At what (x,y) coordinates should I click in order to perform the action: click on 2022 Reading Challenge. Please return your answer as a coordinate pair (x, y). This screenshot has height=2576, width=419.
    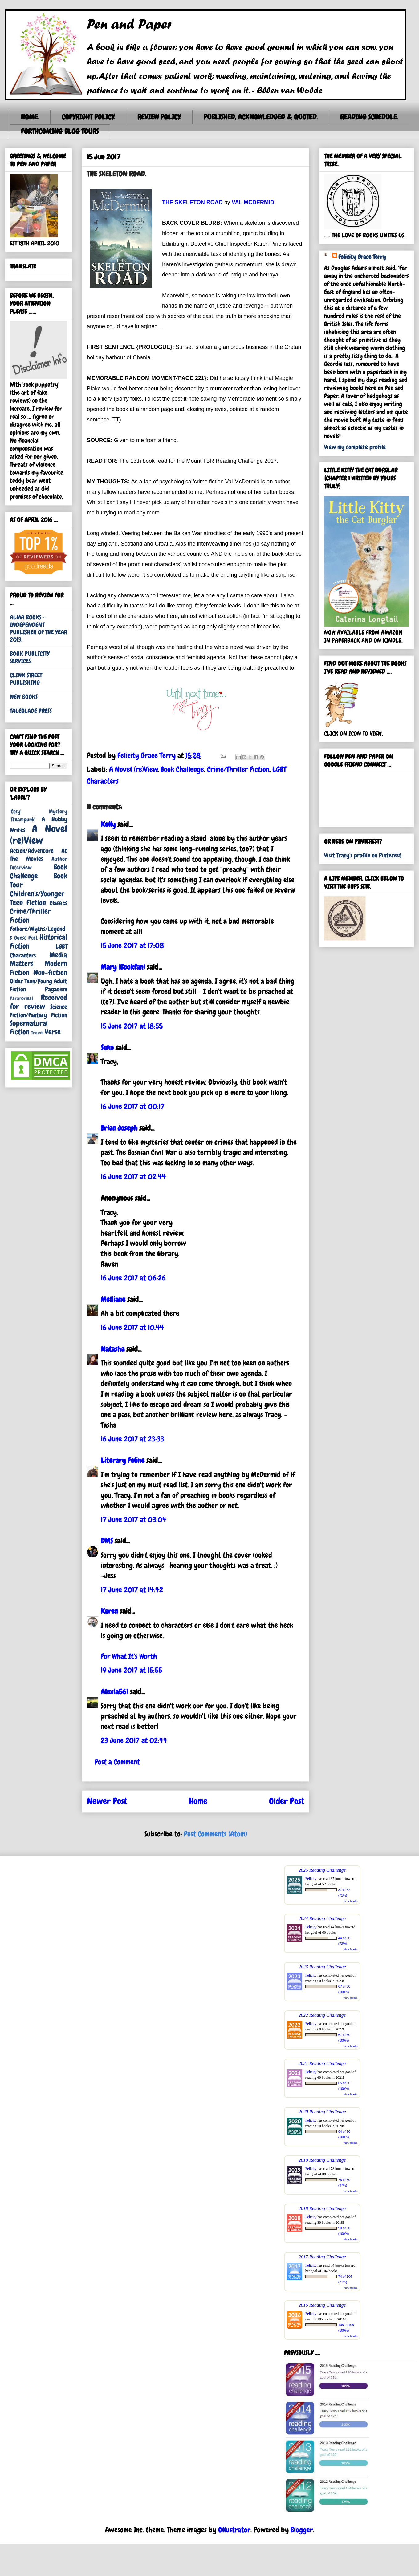
    Looking at the image, I should click on (322, 2015).